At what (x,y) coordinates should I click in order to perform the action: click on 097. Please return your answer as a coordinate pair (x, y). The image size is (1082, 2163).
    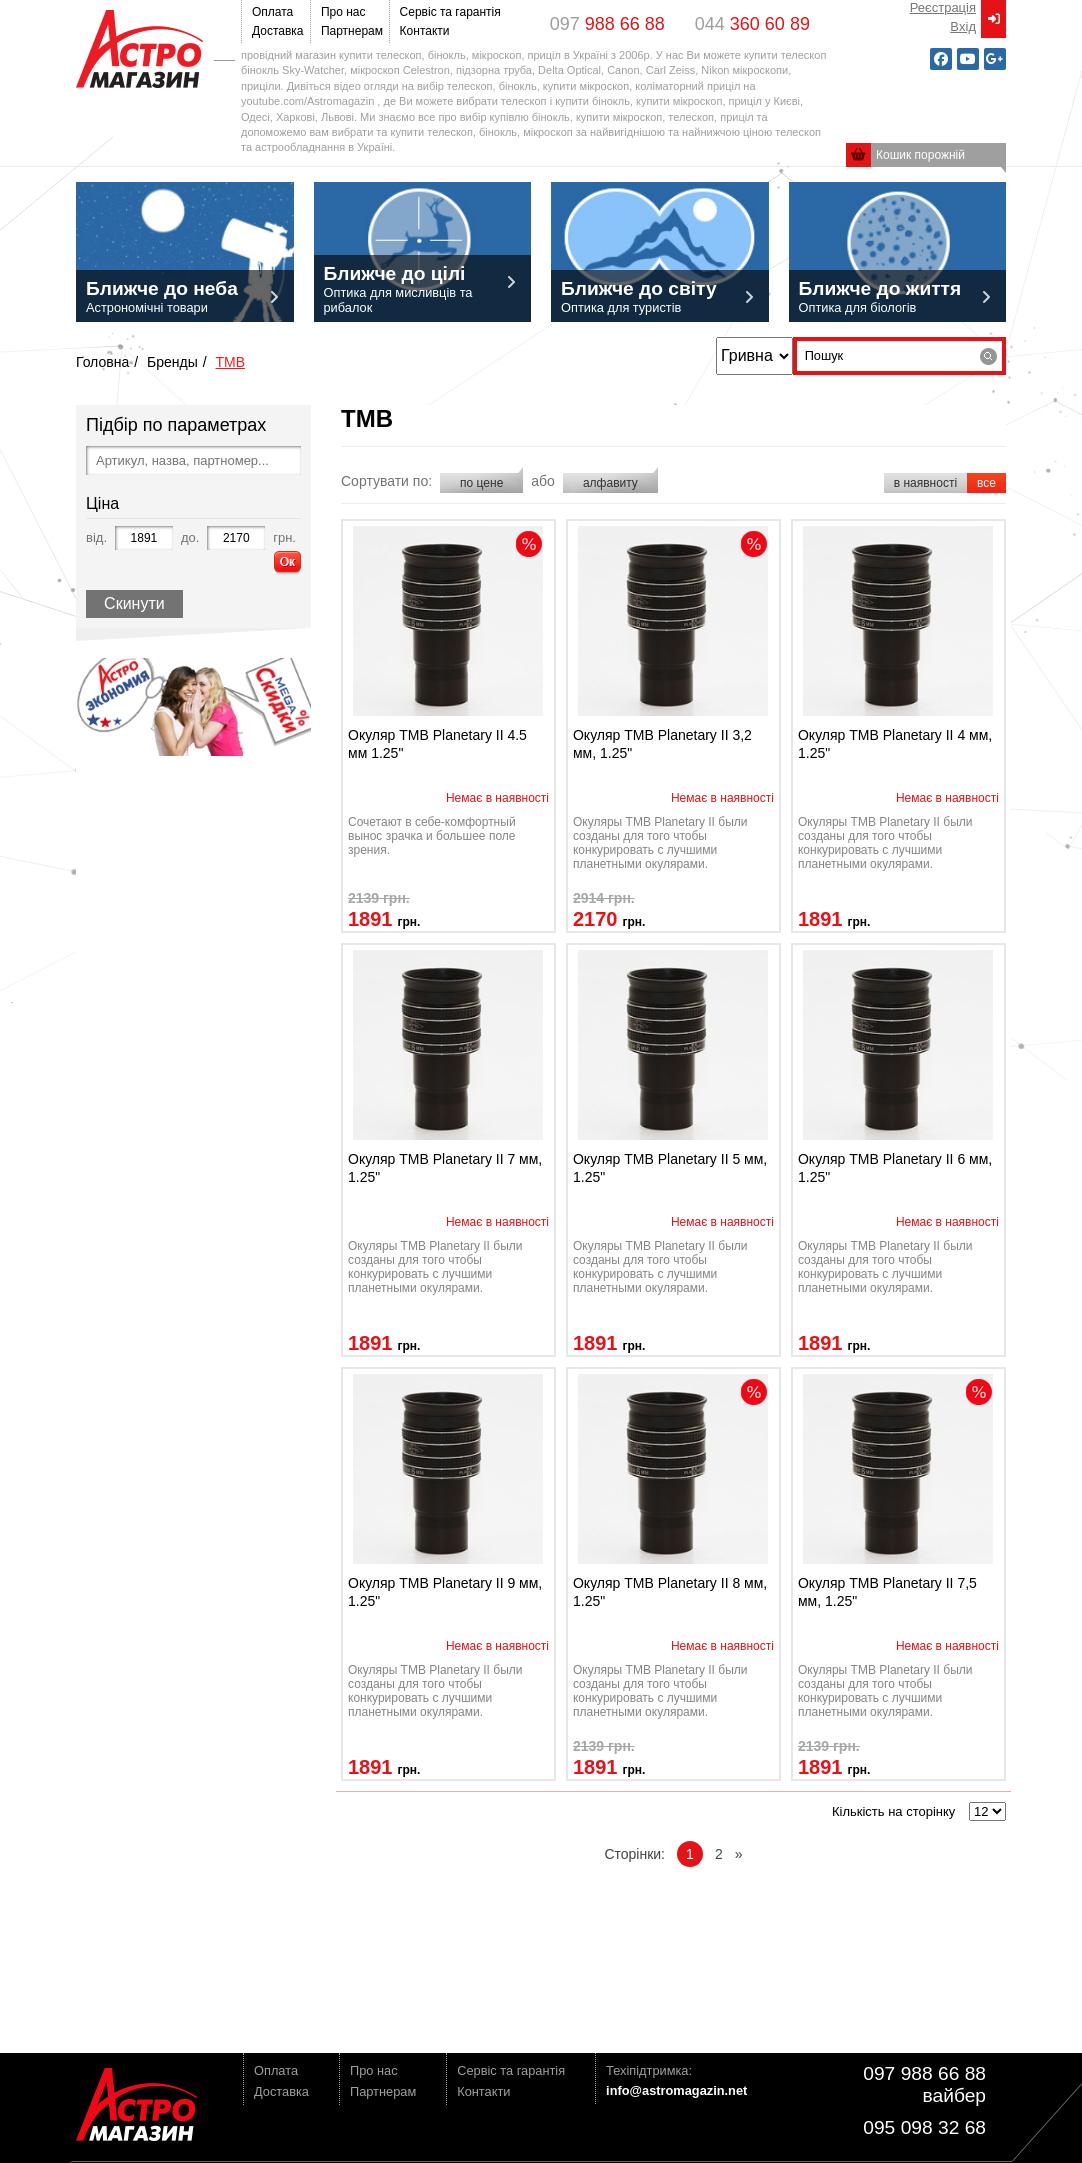
    Looking at the image, I should click on (607, 24).